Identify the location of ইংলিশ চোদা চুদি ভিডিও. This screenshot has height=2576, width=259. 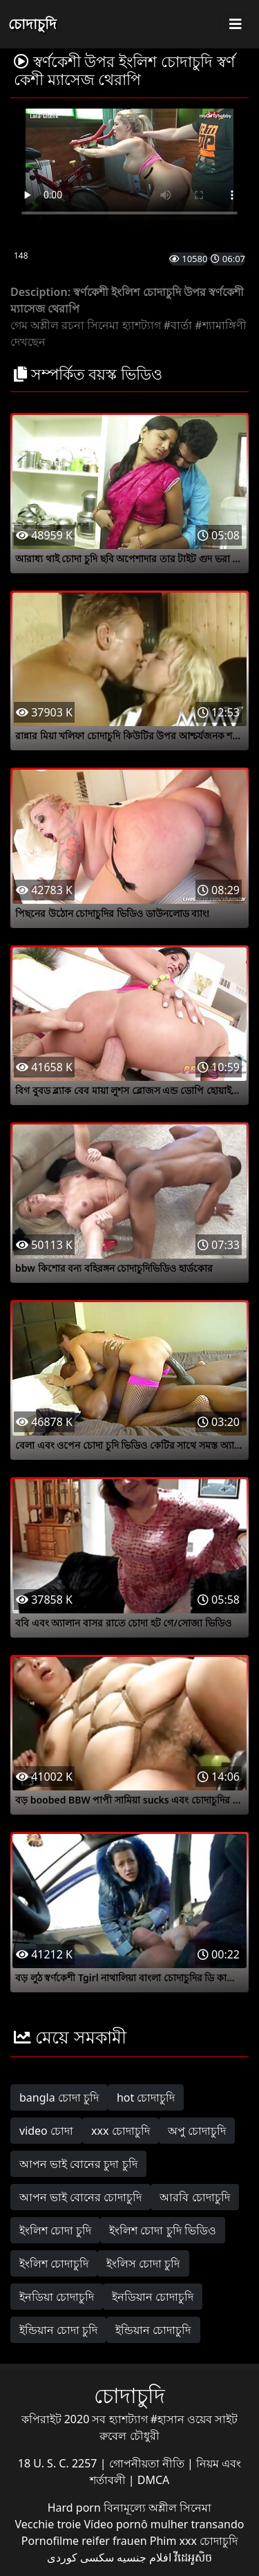
(162, 2230).